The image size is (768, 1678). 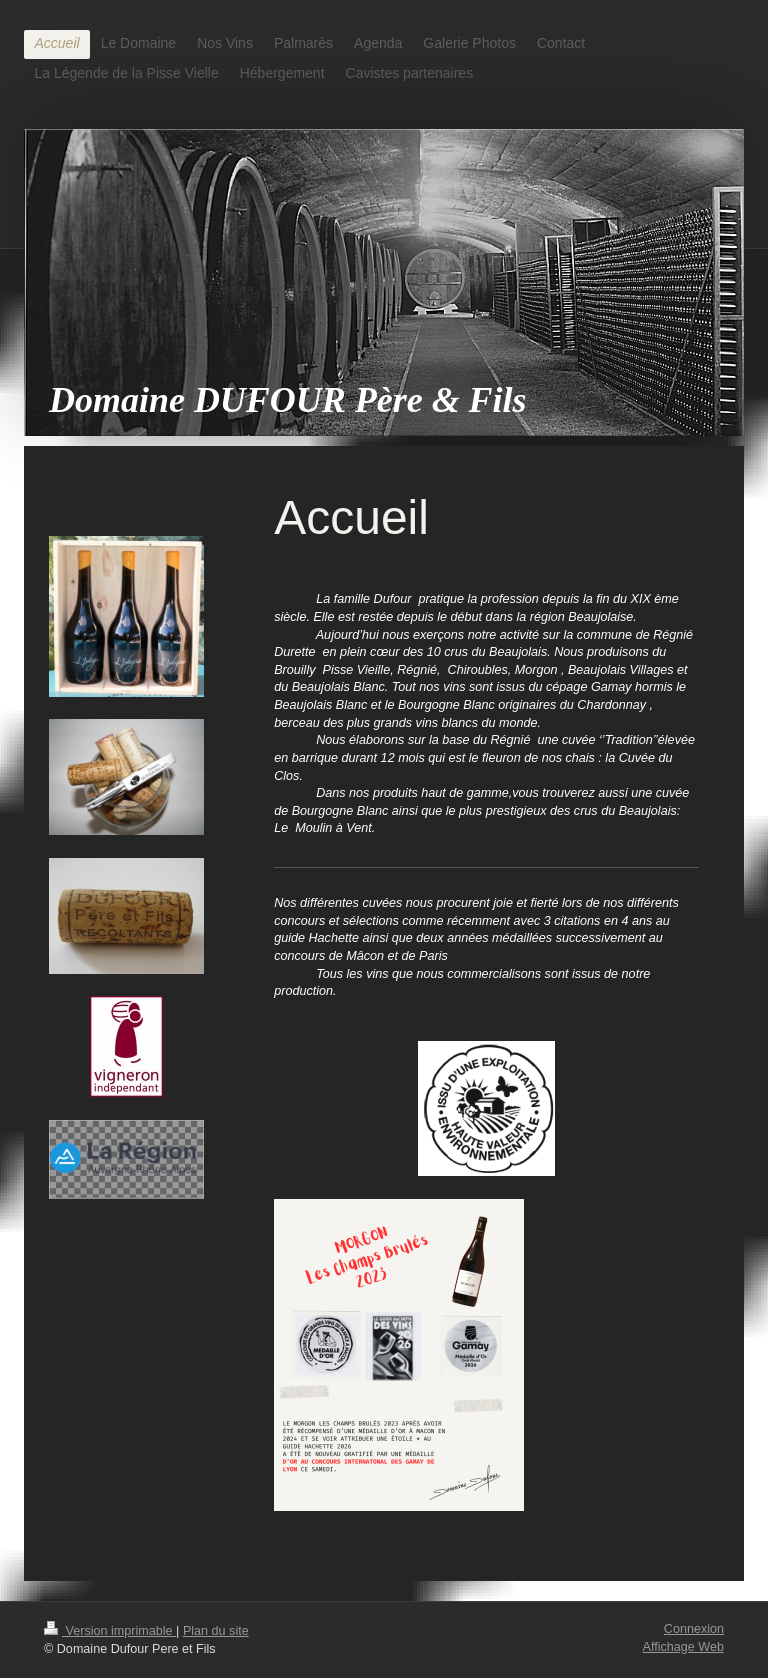 I want to click on Connexion, so click(x=694, y=1629).